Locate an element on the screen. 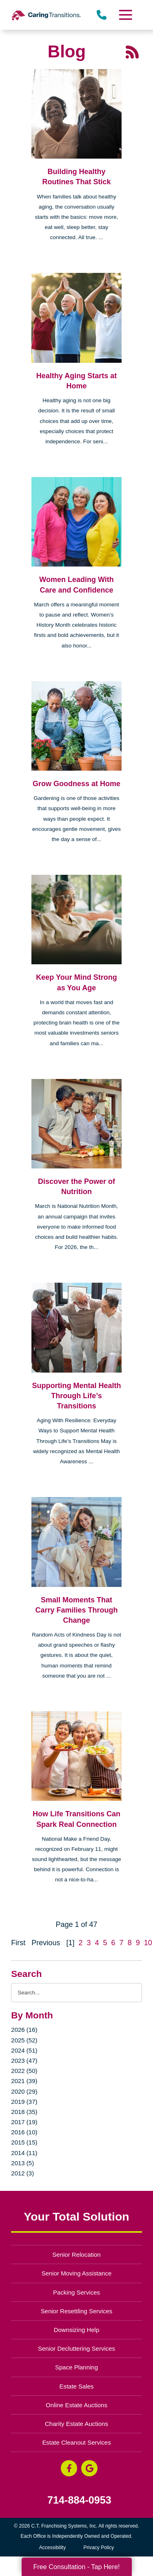  2012 (3) is located at coordinates (22, 2173).